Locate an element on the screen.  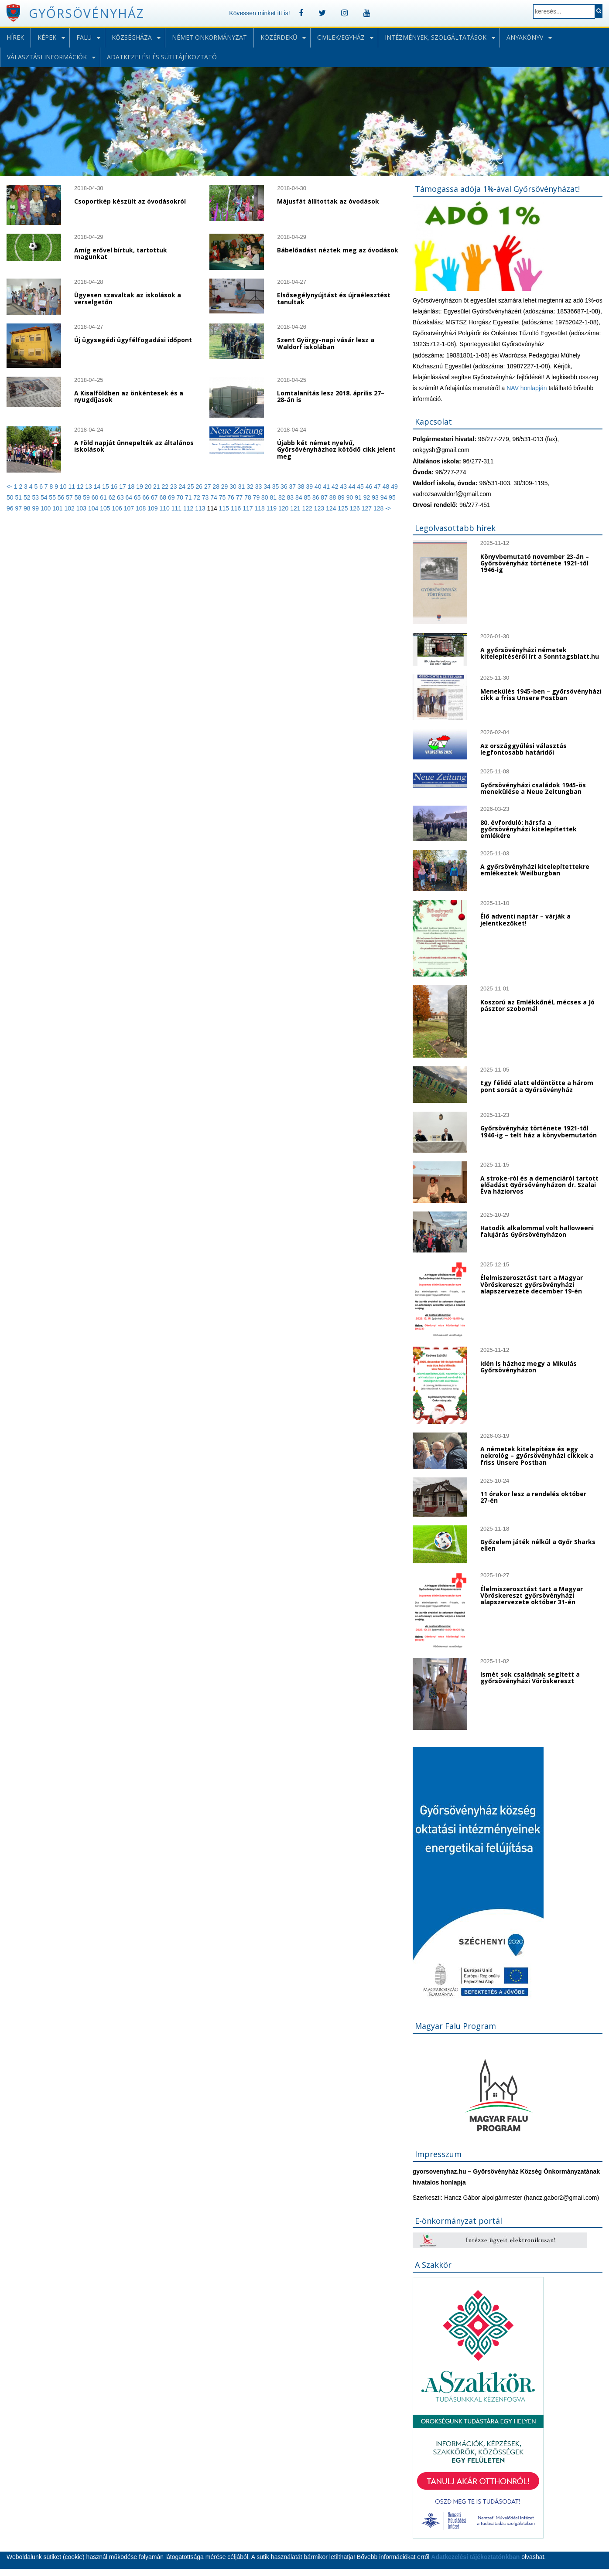
93 is located at coordinates (376, 497).